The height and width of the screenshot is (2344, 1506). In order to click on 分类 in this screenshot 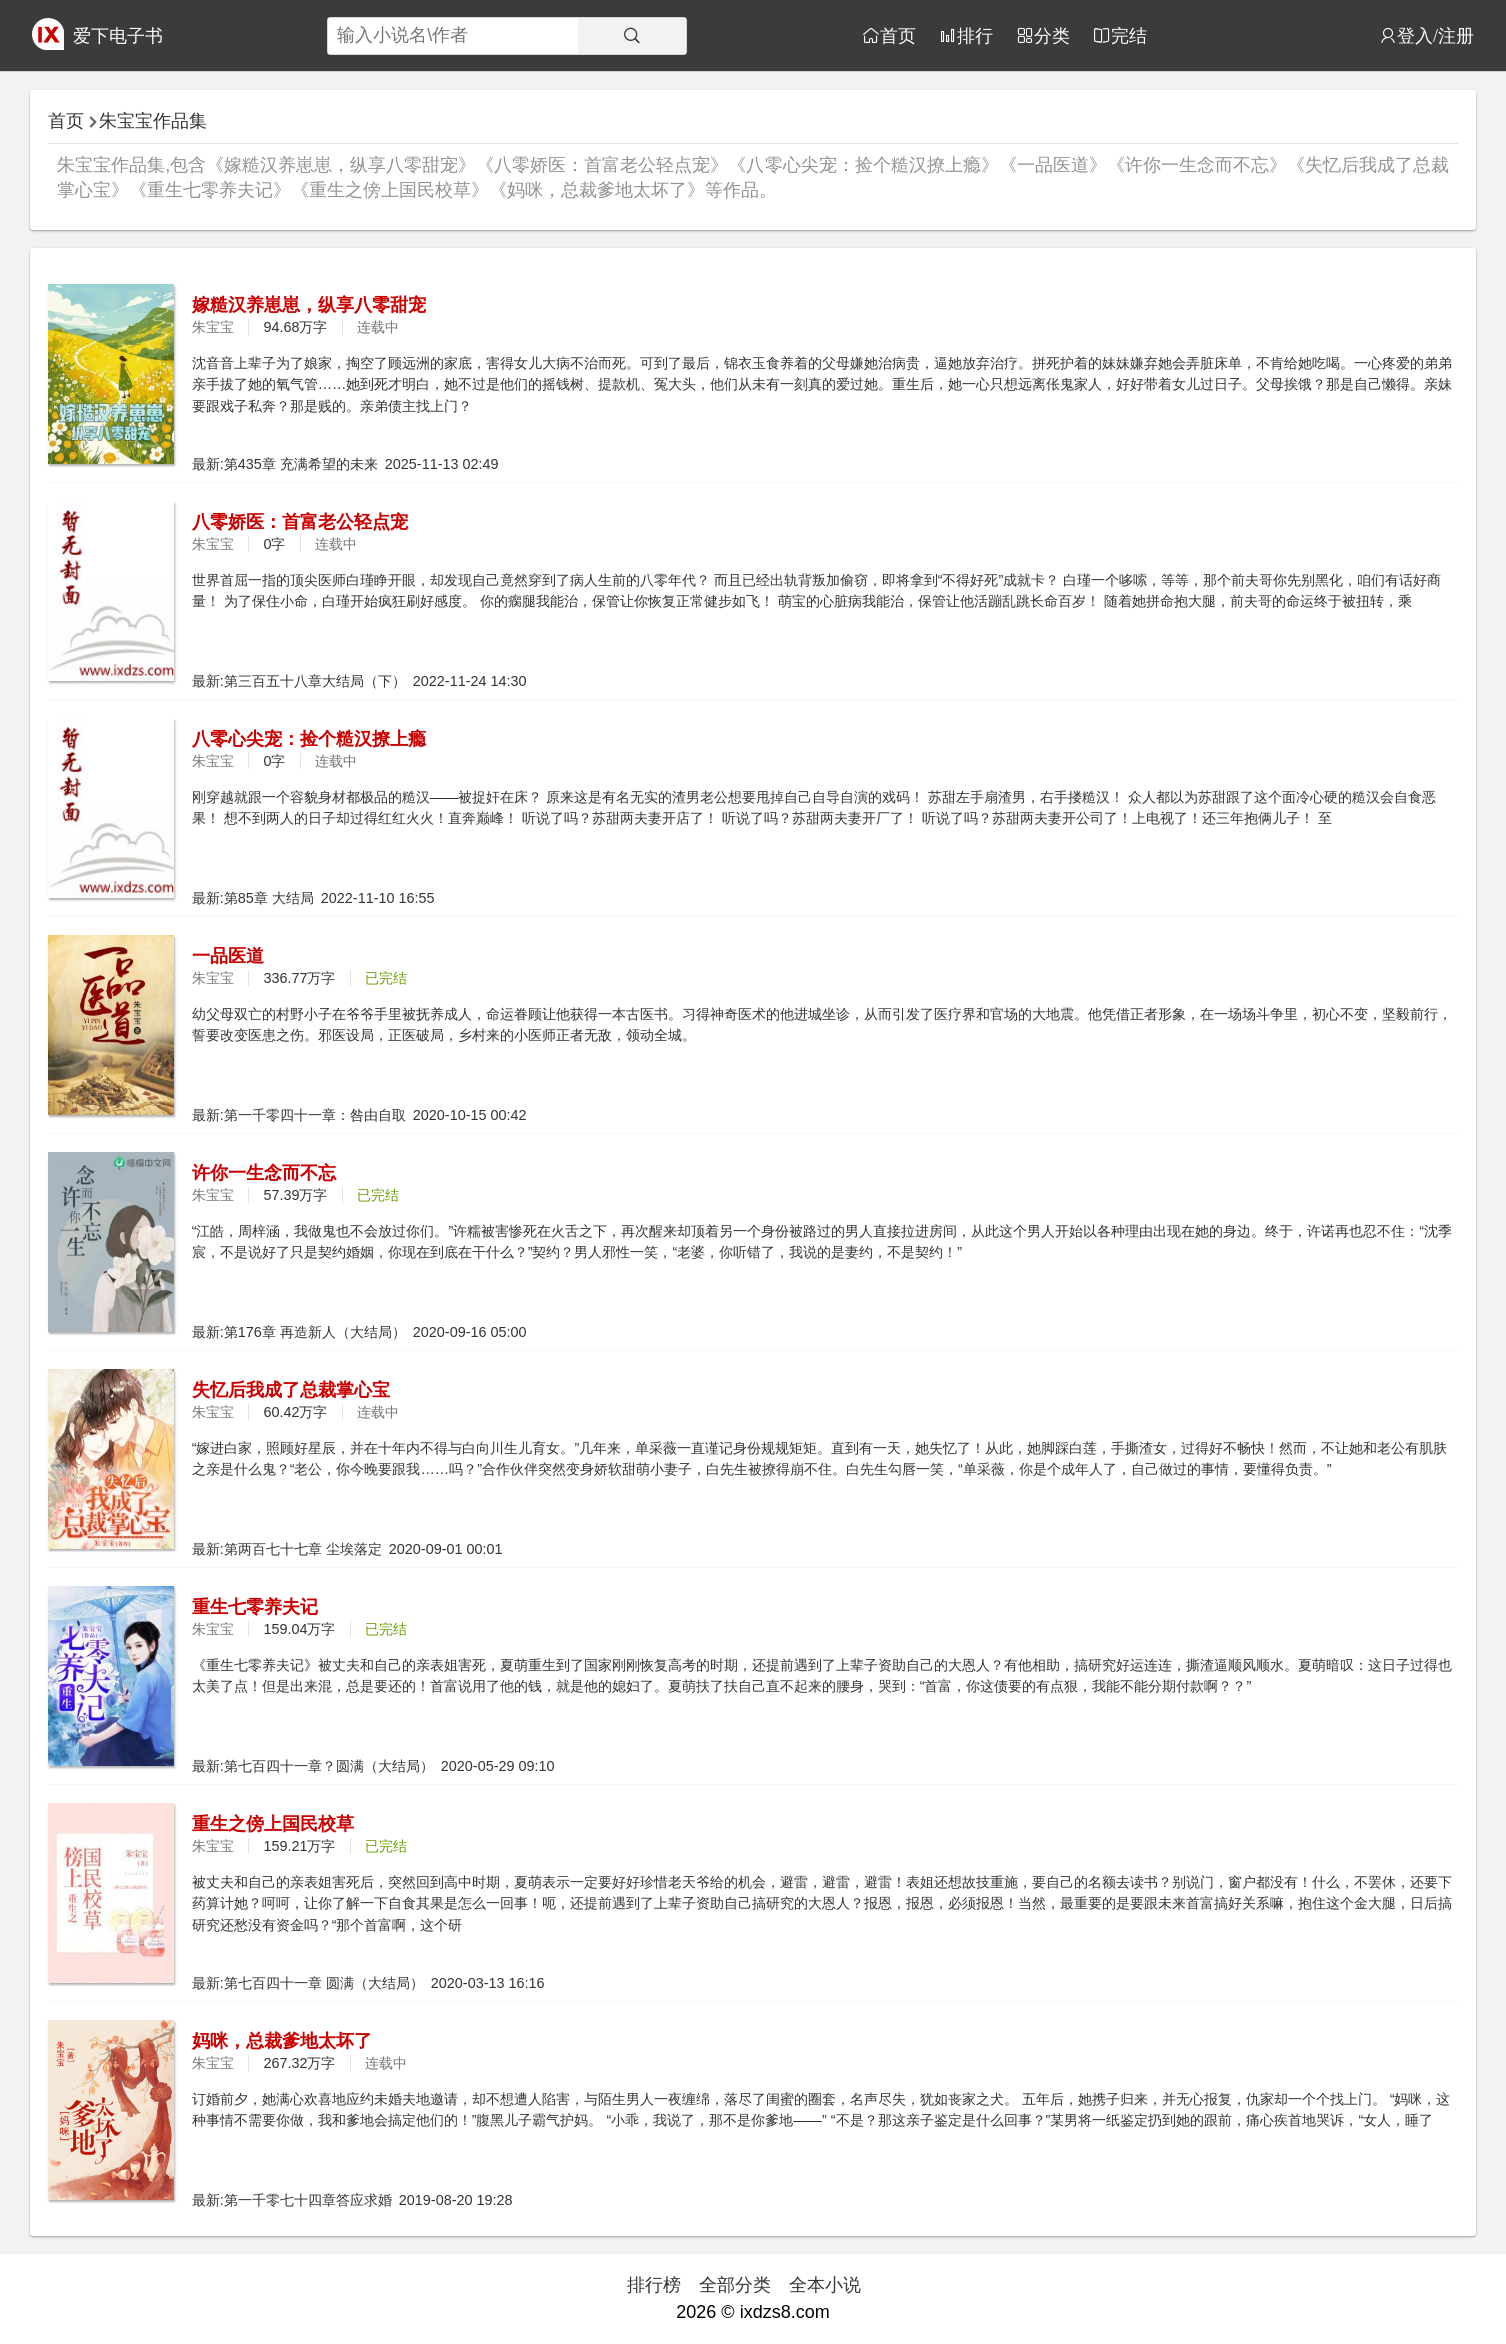, I will do `click(1052, 35)`.